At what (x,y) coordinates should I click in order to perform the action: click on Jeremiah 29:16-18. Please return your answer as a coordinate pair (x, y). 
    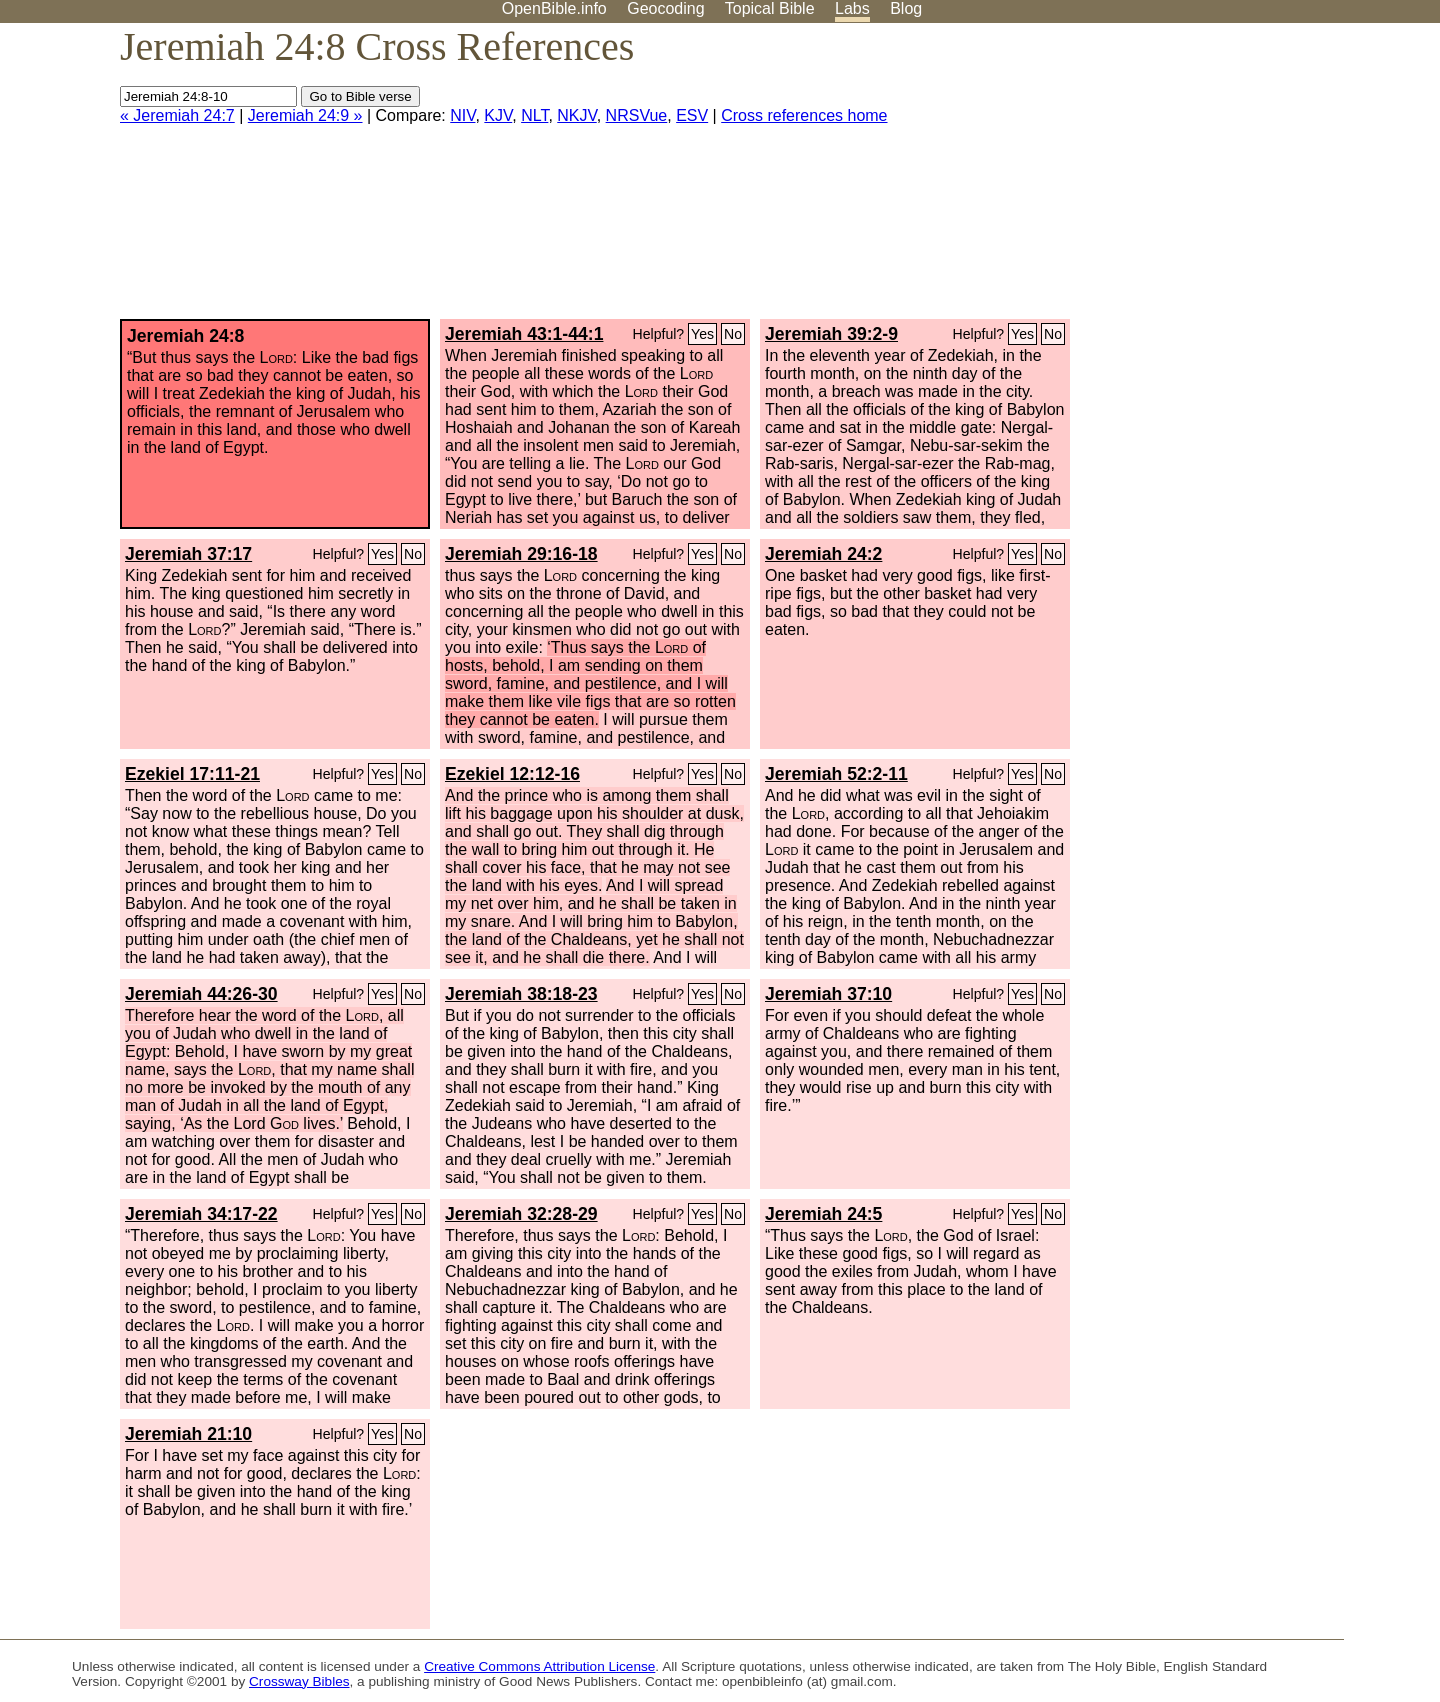
    Looking at the image, I should click on (521, 554).